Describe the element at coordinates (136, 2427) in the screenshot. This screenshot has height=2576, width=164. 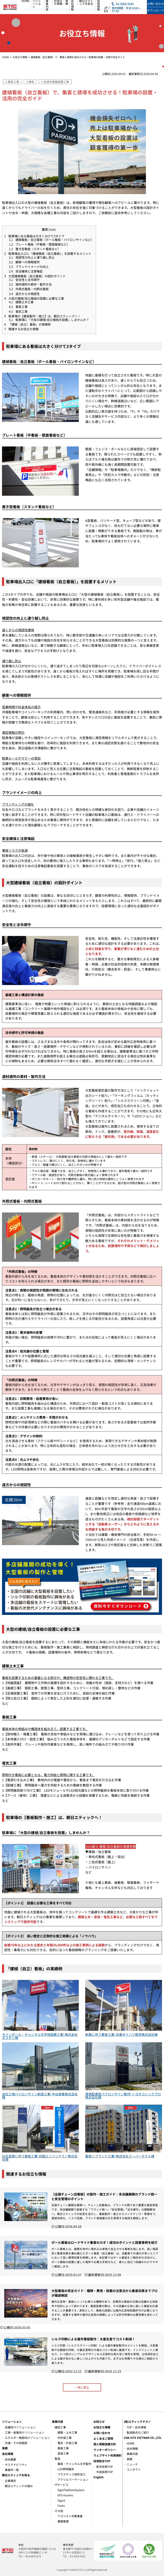
I see `TOP・会社情報` at that location.